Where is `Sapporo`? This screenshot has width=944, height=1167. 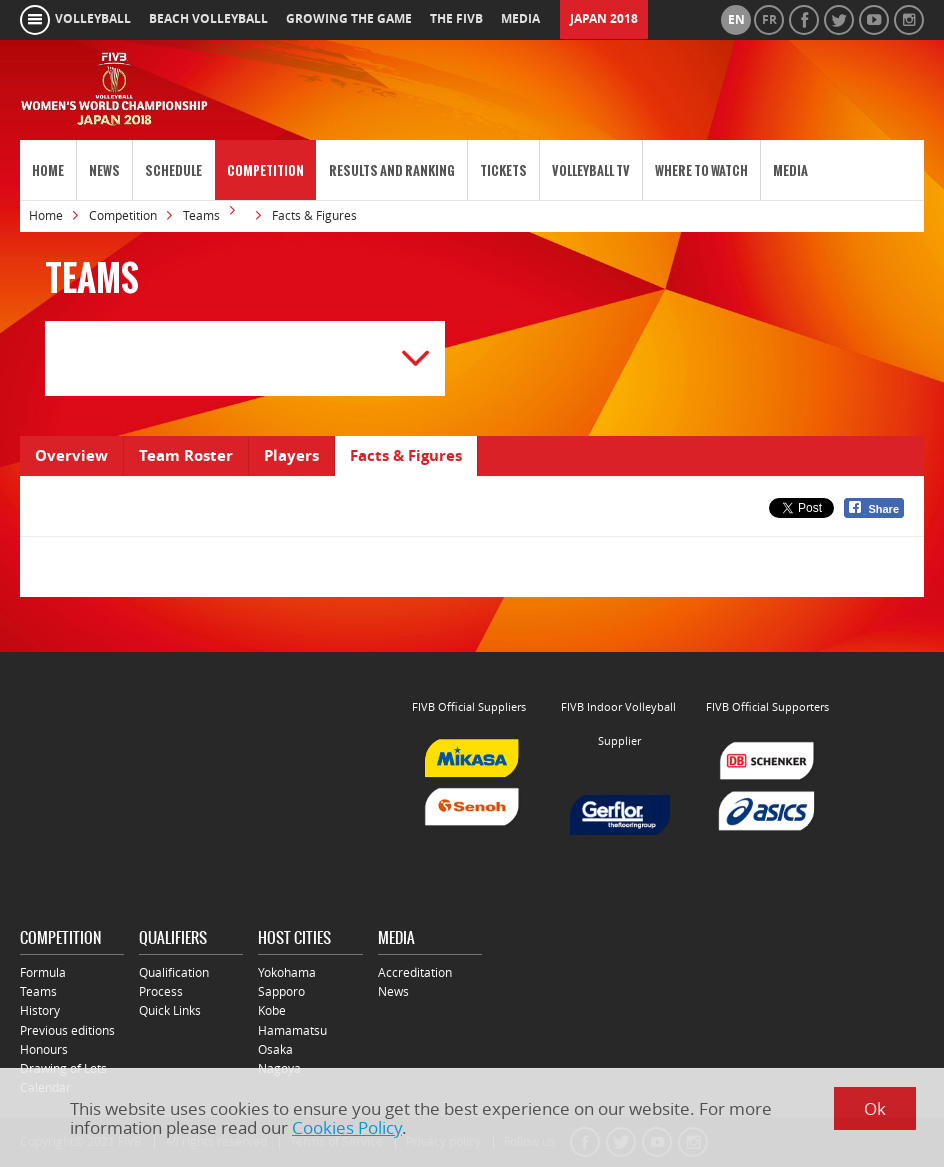
Sapporo is located at coordinates (281, 991).